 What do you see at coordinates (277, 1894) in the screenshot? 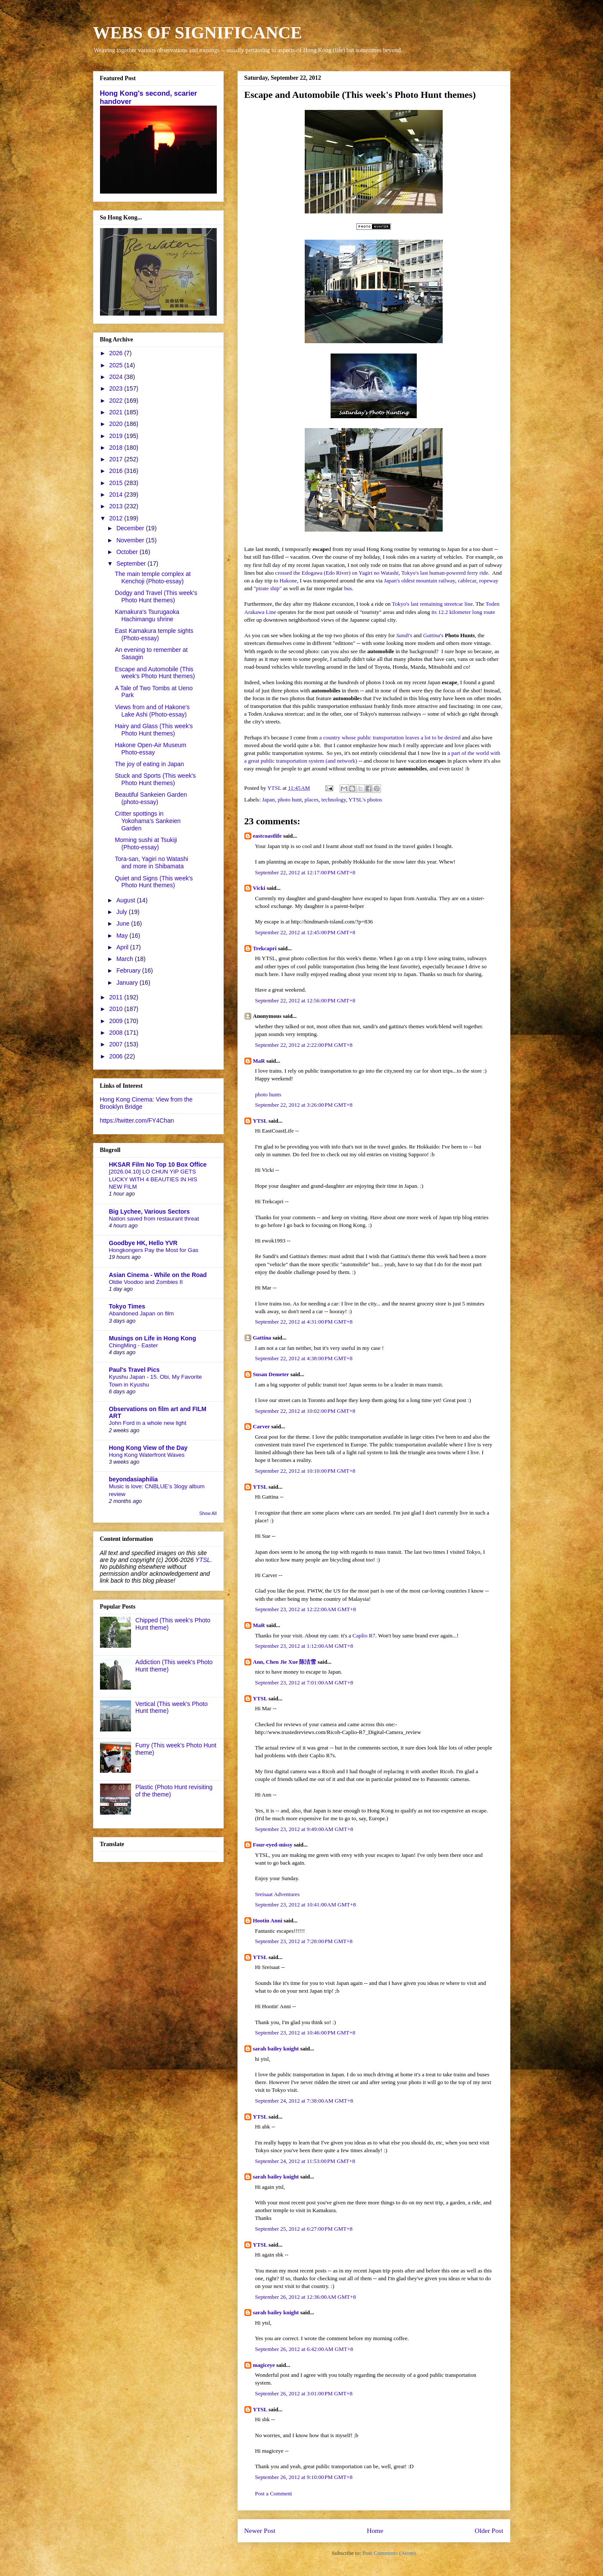
I see `Sreisaat Adventures` at bounding box center [277, 1894].